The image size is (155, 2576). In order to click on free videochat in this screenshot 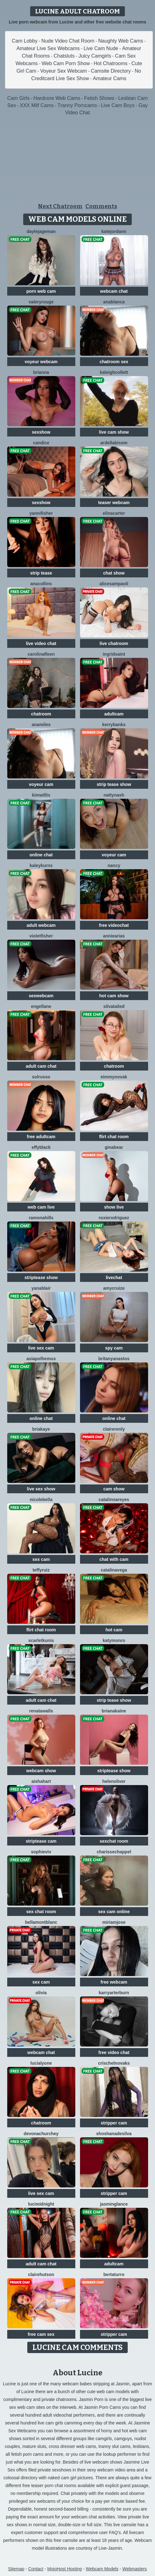, I will do `click(114, 925)`.